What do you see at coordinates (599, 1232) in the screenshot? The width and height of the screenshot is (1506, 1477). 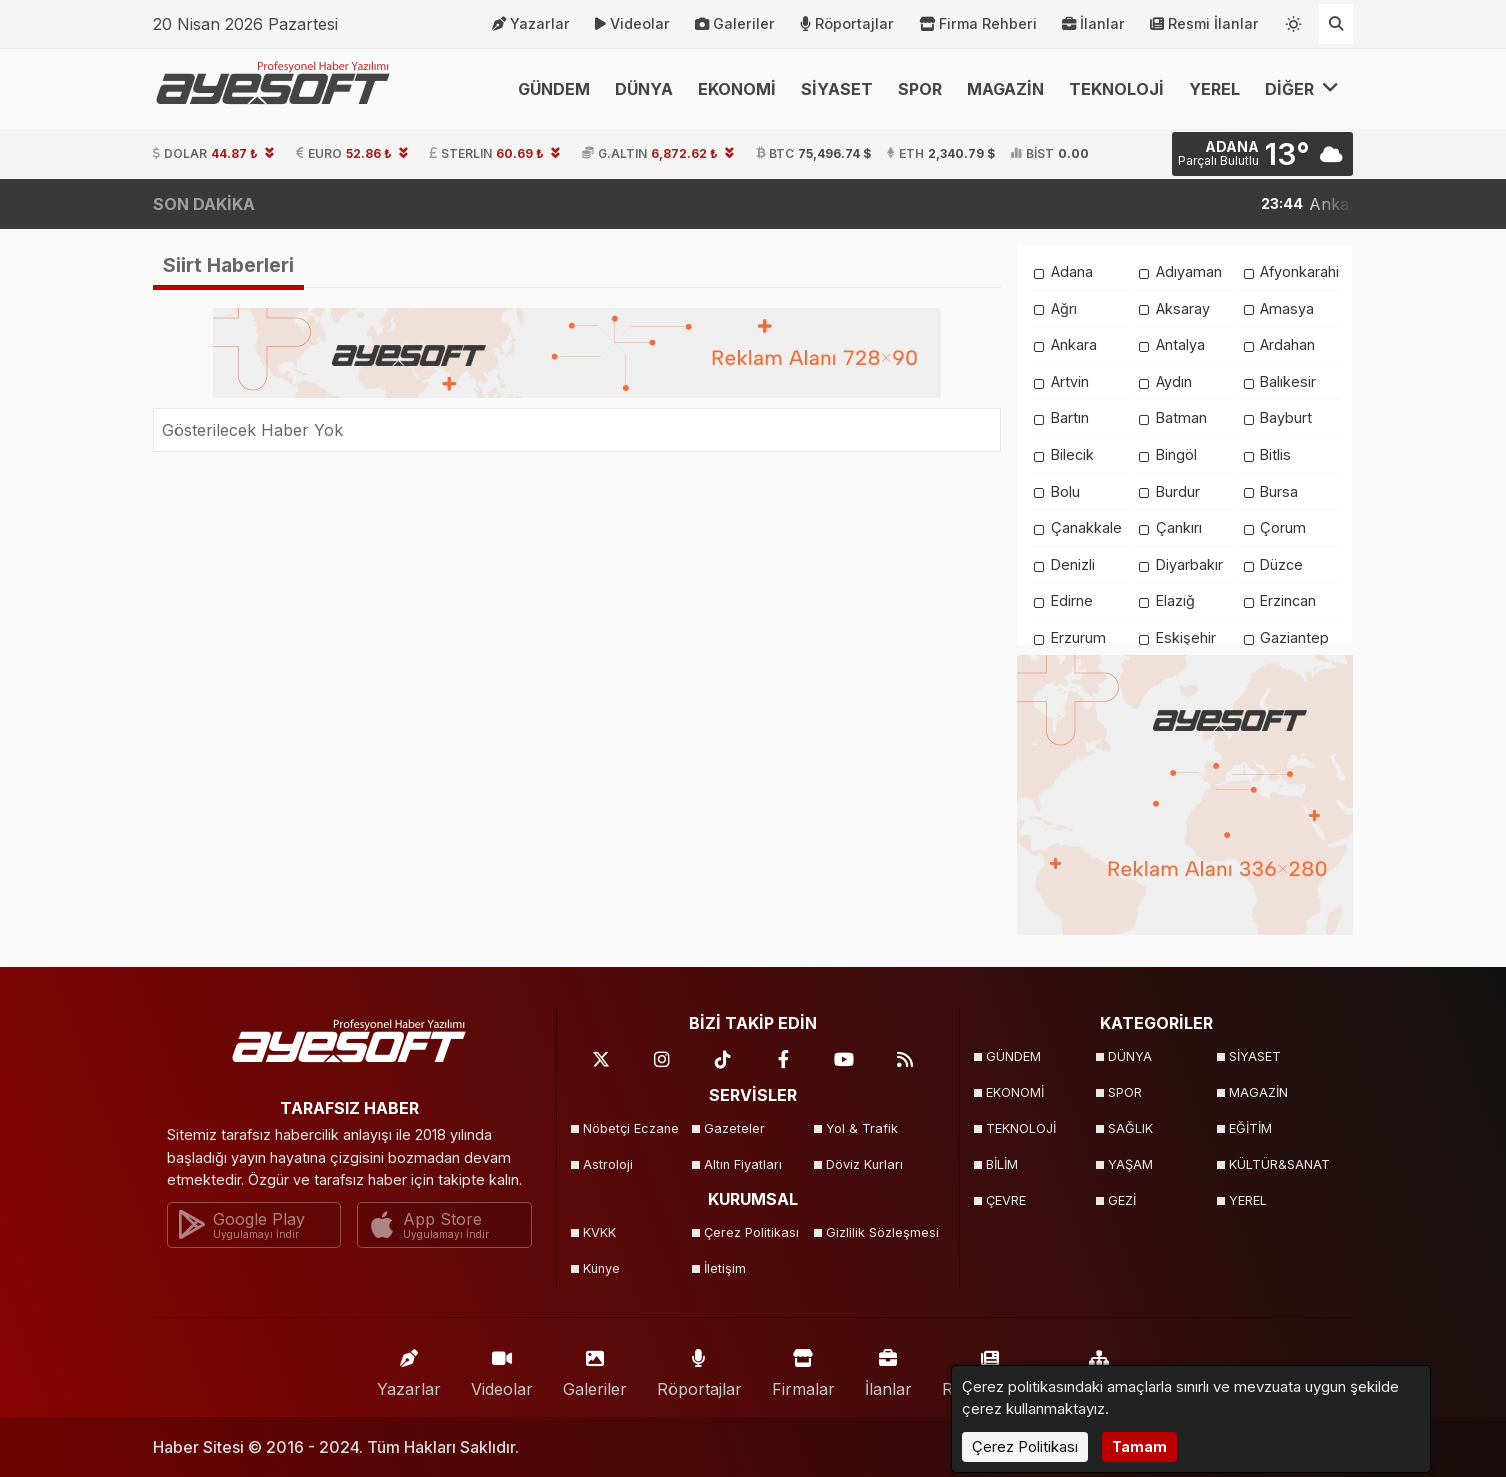 I see `KVKK` at bounding box center [599, 1232].